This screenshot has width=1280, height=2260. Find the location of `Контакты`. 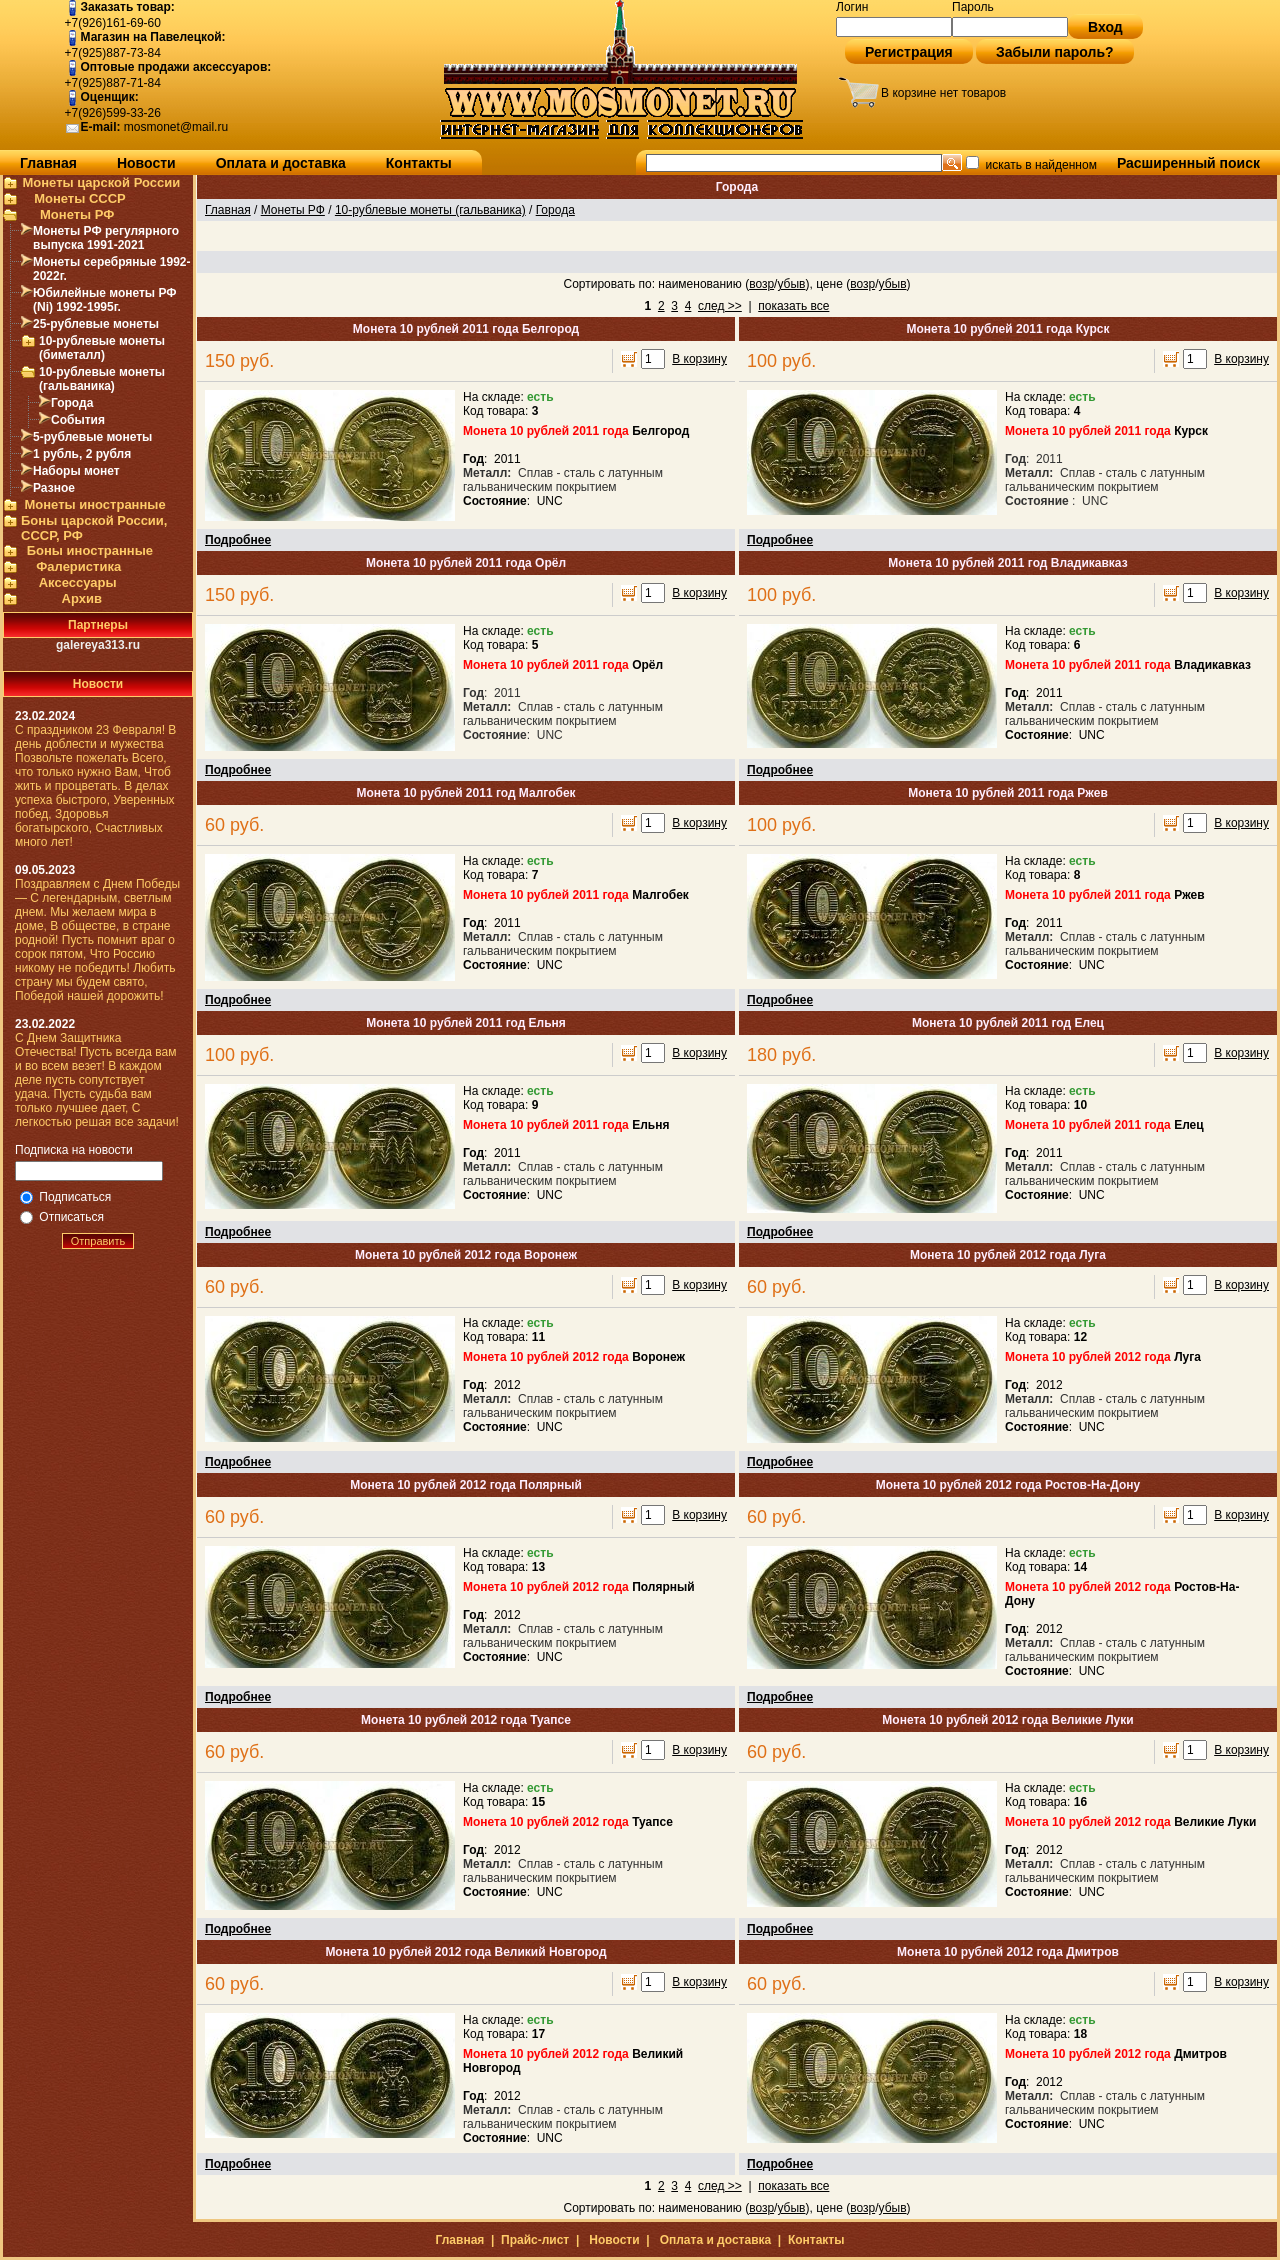

Контакты is located at coordinates (419, 163).